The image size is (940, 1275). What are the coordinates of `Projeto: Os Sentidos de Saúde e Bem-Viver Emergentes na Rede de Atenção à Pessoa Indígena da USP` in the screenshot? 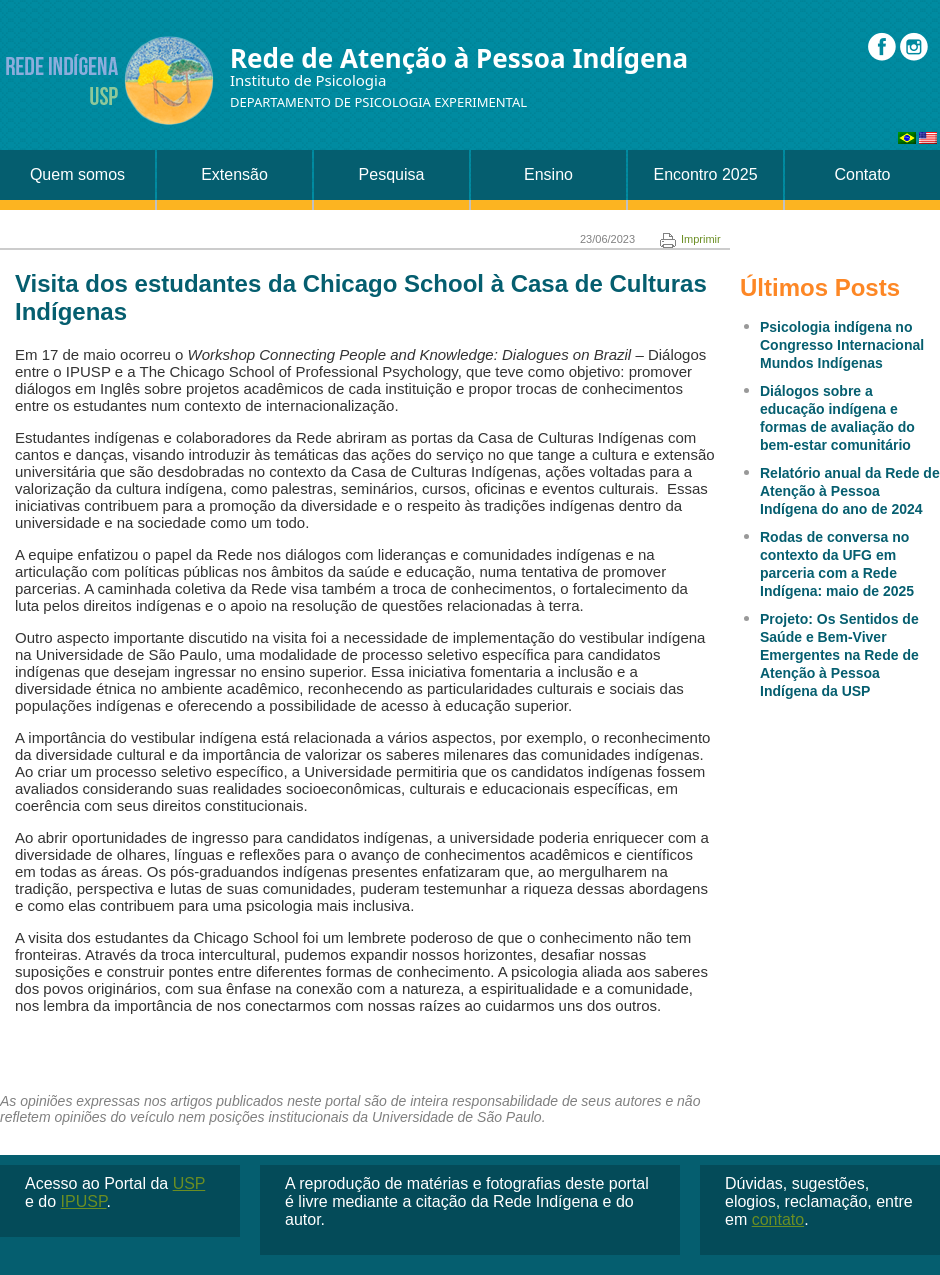 It's located at (839, 655).